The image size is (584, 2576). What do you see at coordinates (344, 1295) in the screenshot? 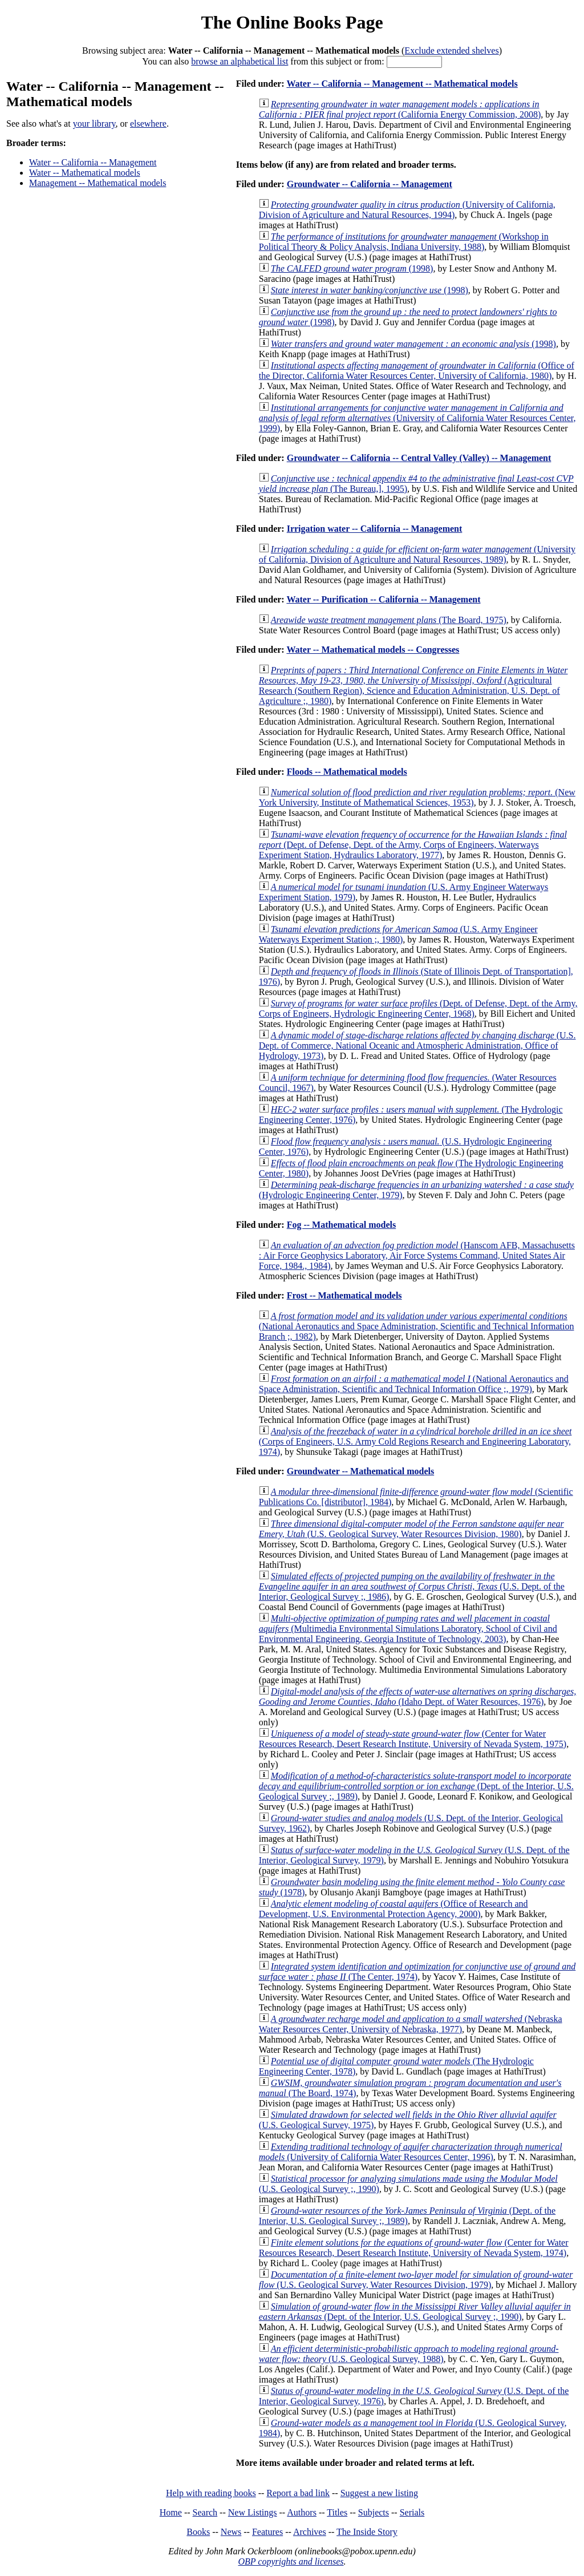
I see `Frost -- Mathematical models` at bounding box center [344, 1295].